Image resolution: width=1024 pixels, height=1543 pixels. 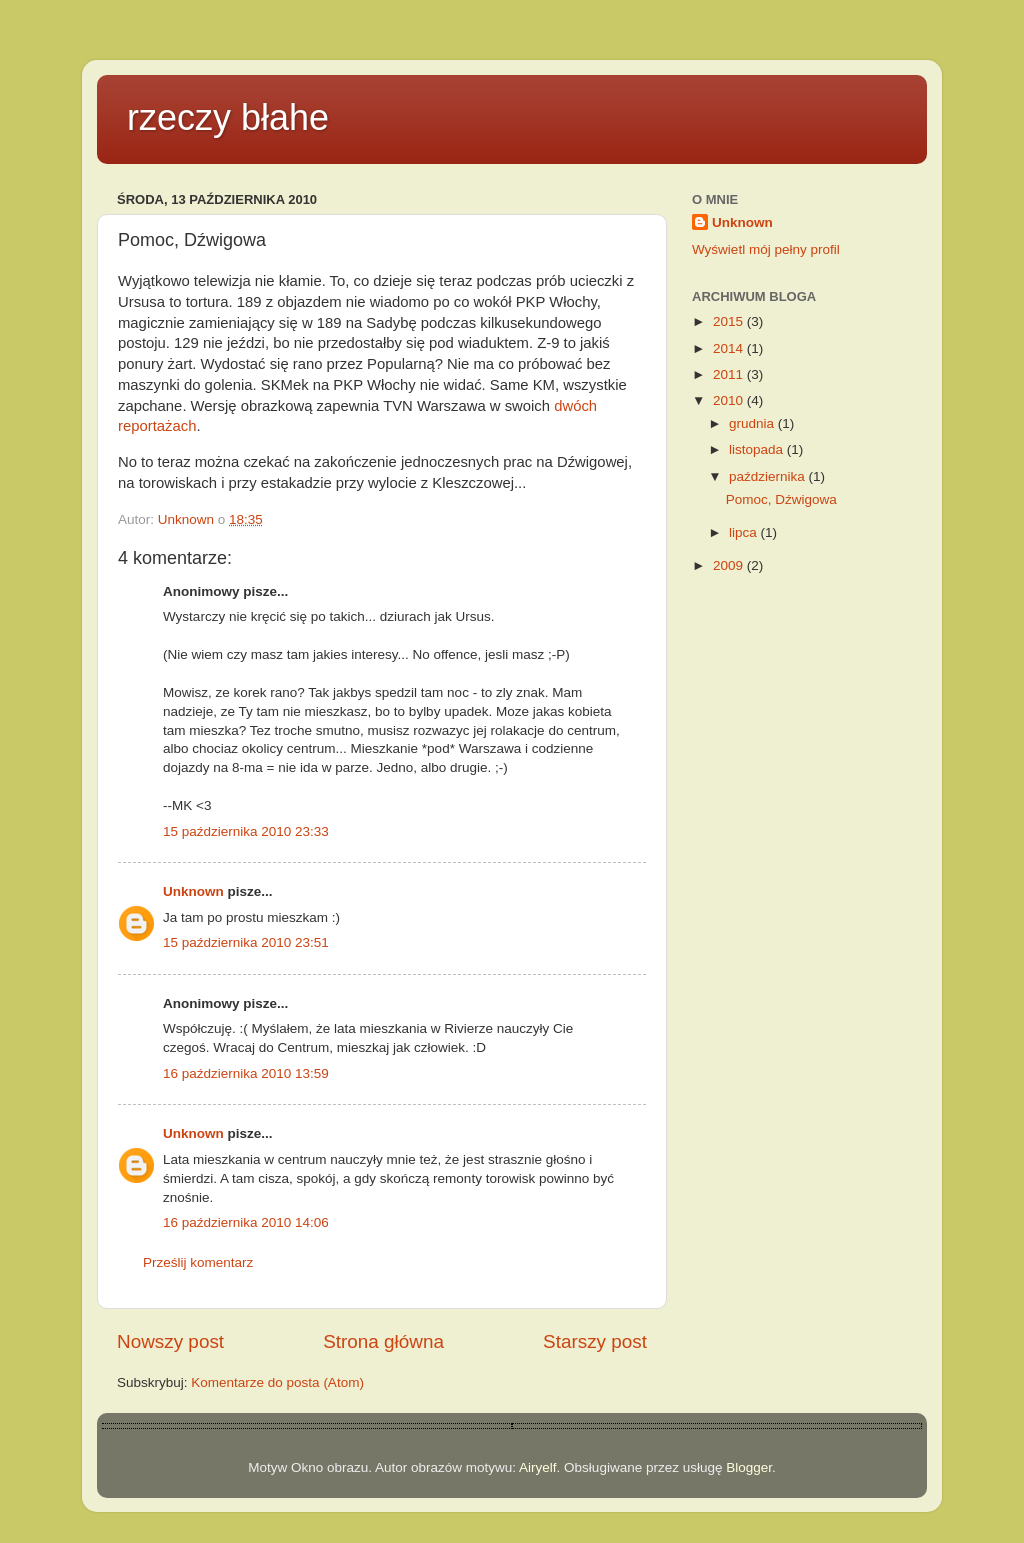 What do you see at coordinates (383, 1341) in the screenshot?
I see `Strona główna` at bounding box center [383, 1341].